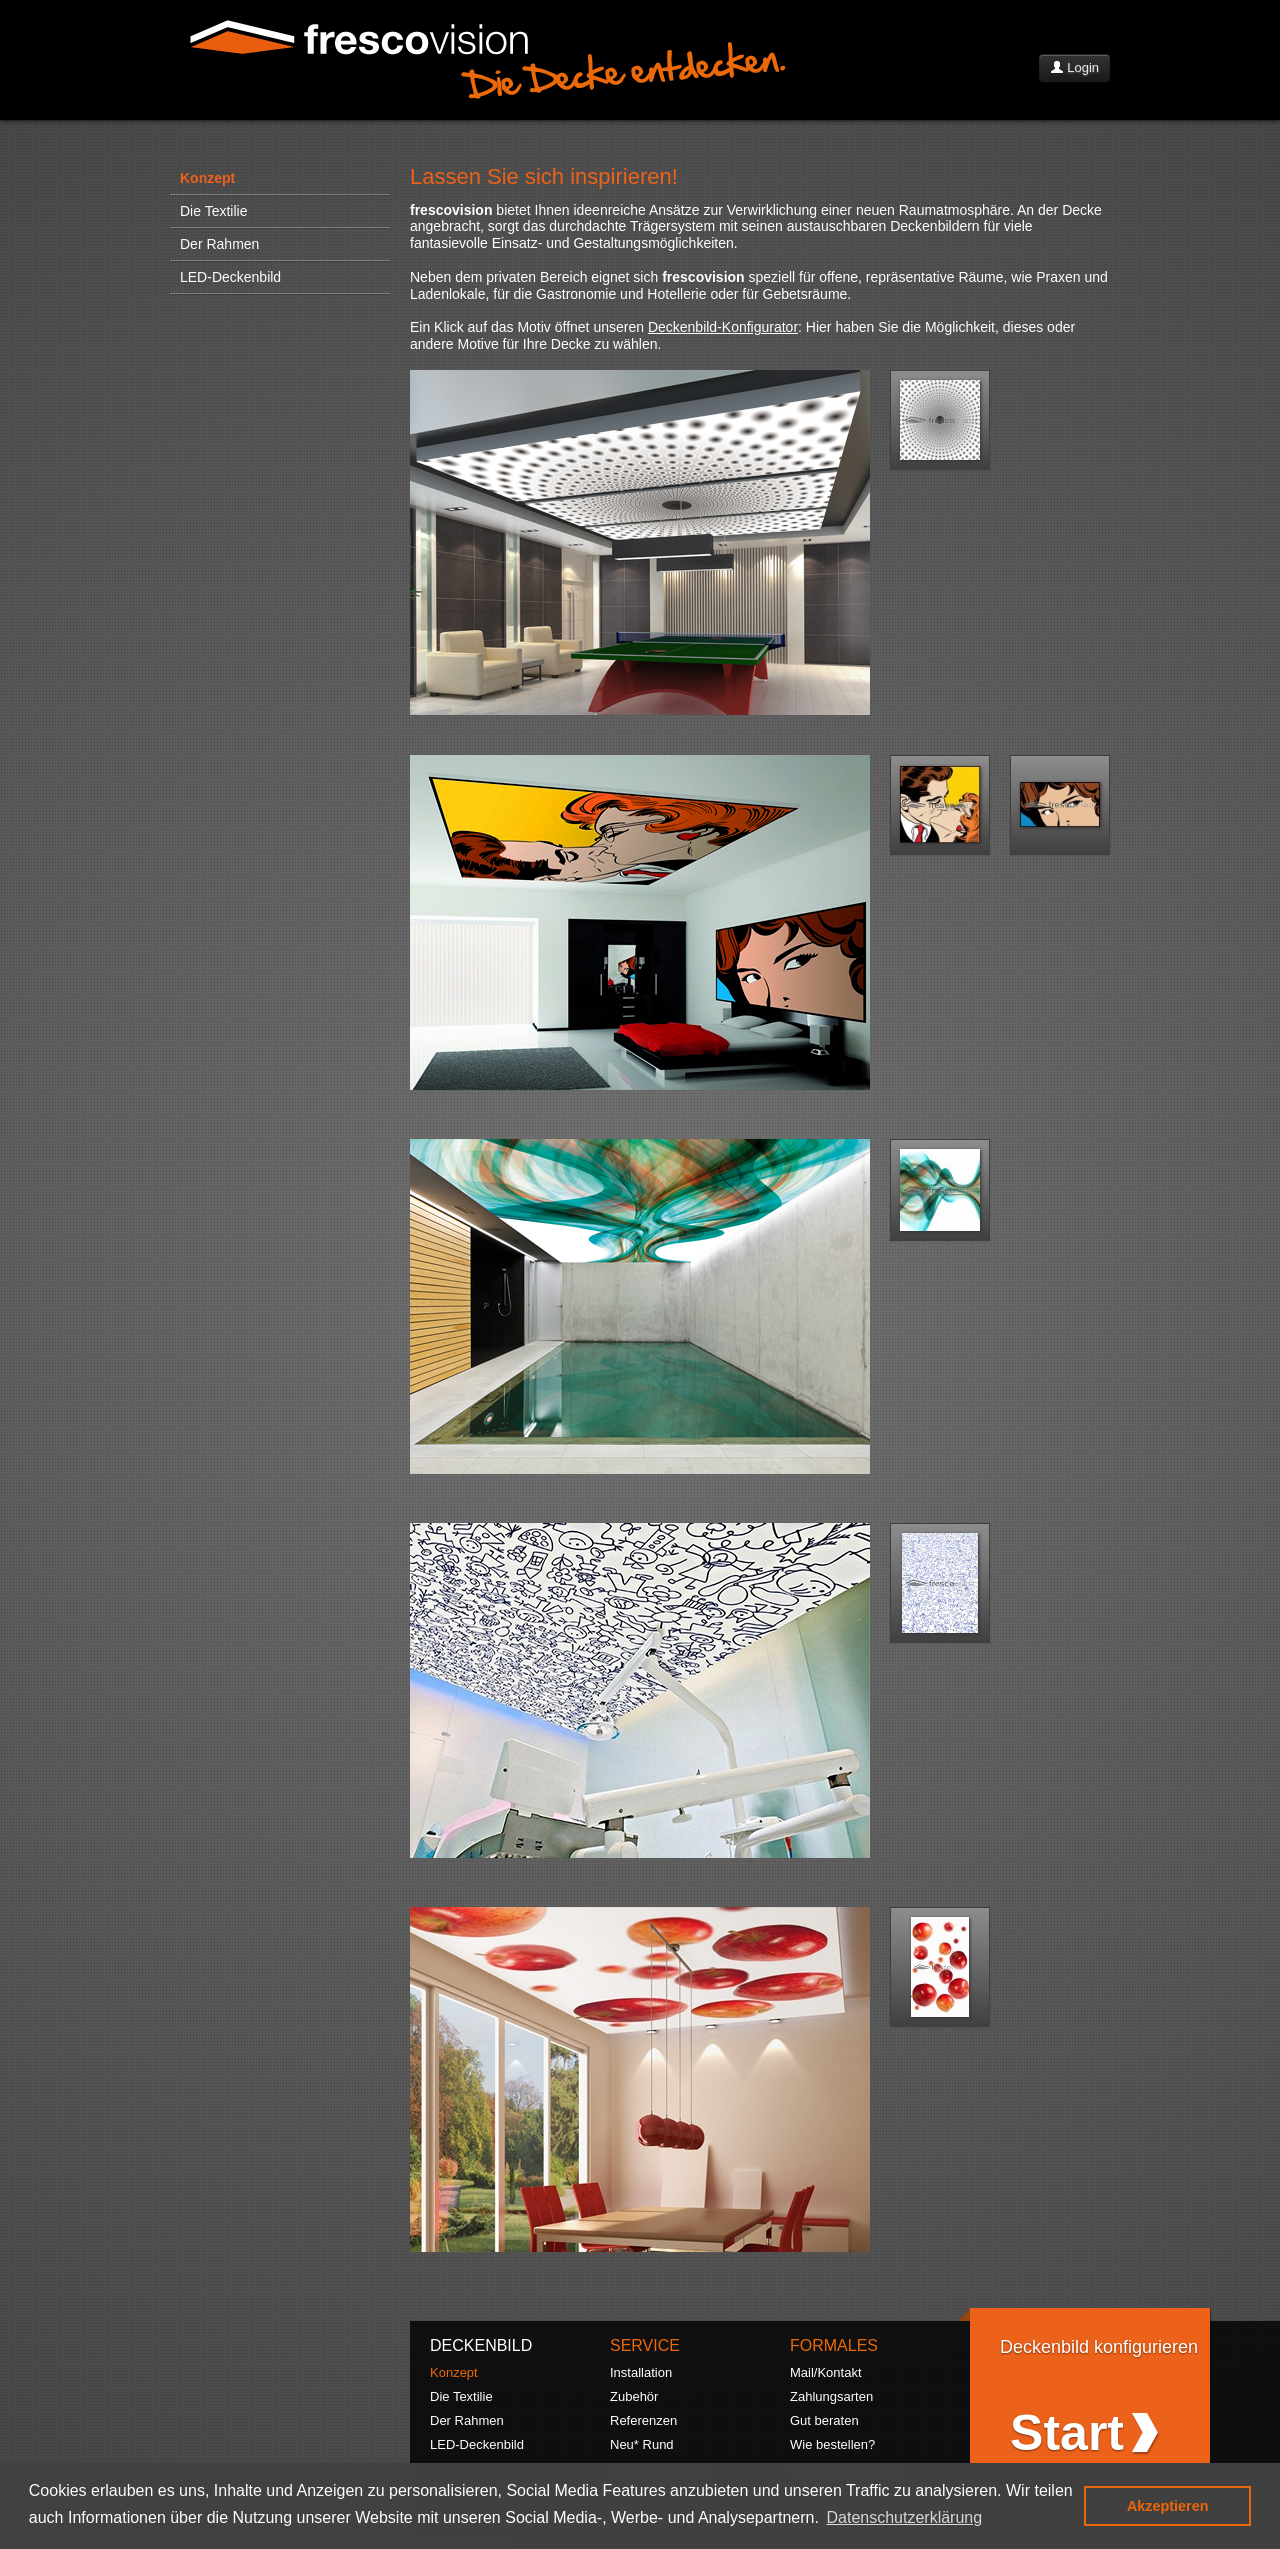 This screenshot has height=2549, width=1280. What do you see at coordinates (207, 178) in the screenshot?
I see `Konzept` at bounding box center [207, 178].